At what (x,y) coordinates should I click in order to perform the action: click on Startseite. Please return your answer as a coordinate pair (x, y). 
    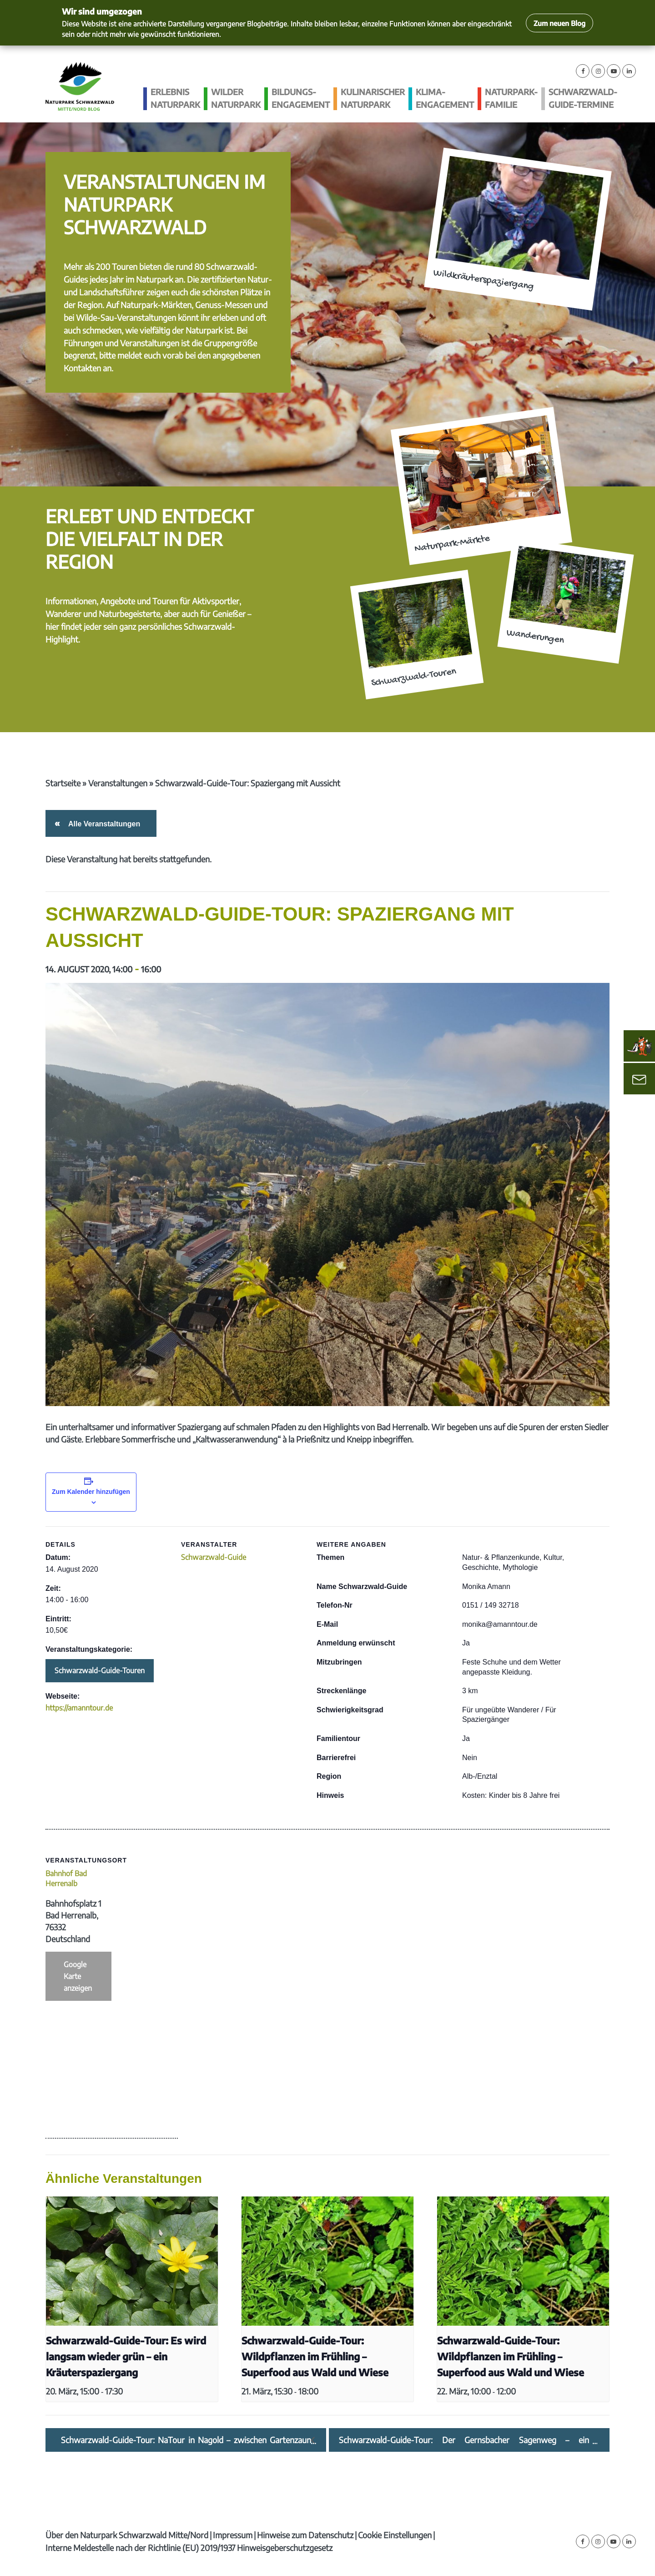
    Looking at the image, I should click on (63, 783).